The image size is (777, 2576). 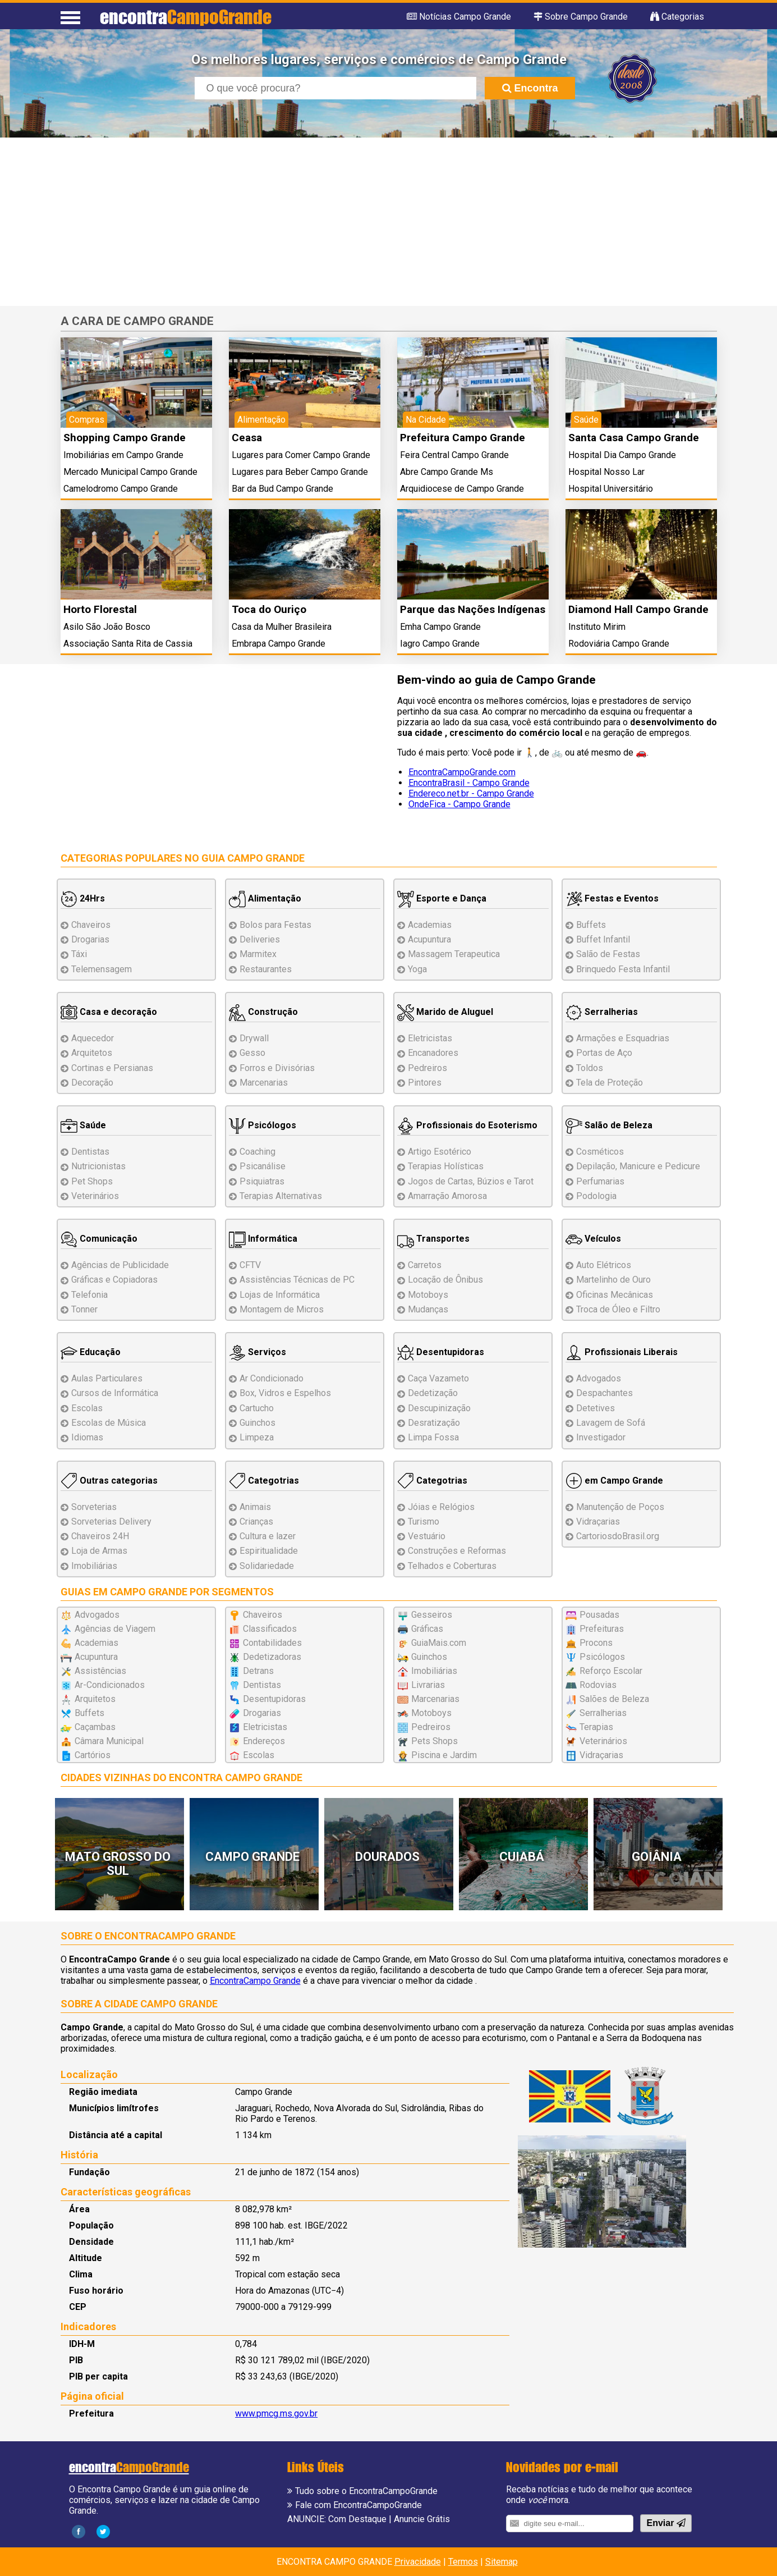 I want to click on Pintores, so click(x=425, y=1082).